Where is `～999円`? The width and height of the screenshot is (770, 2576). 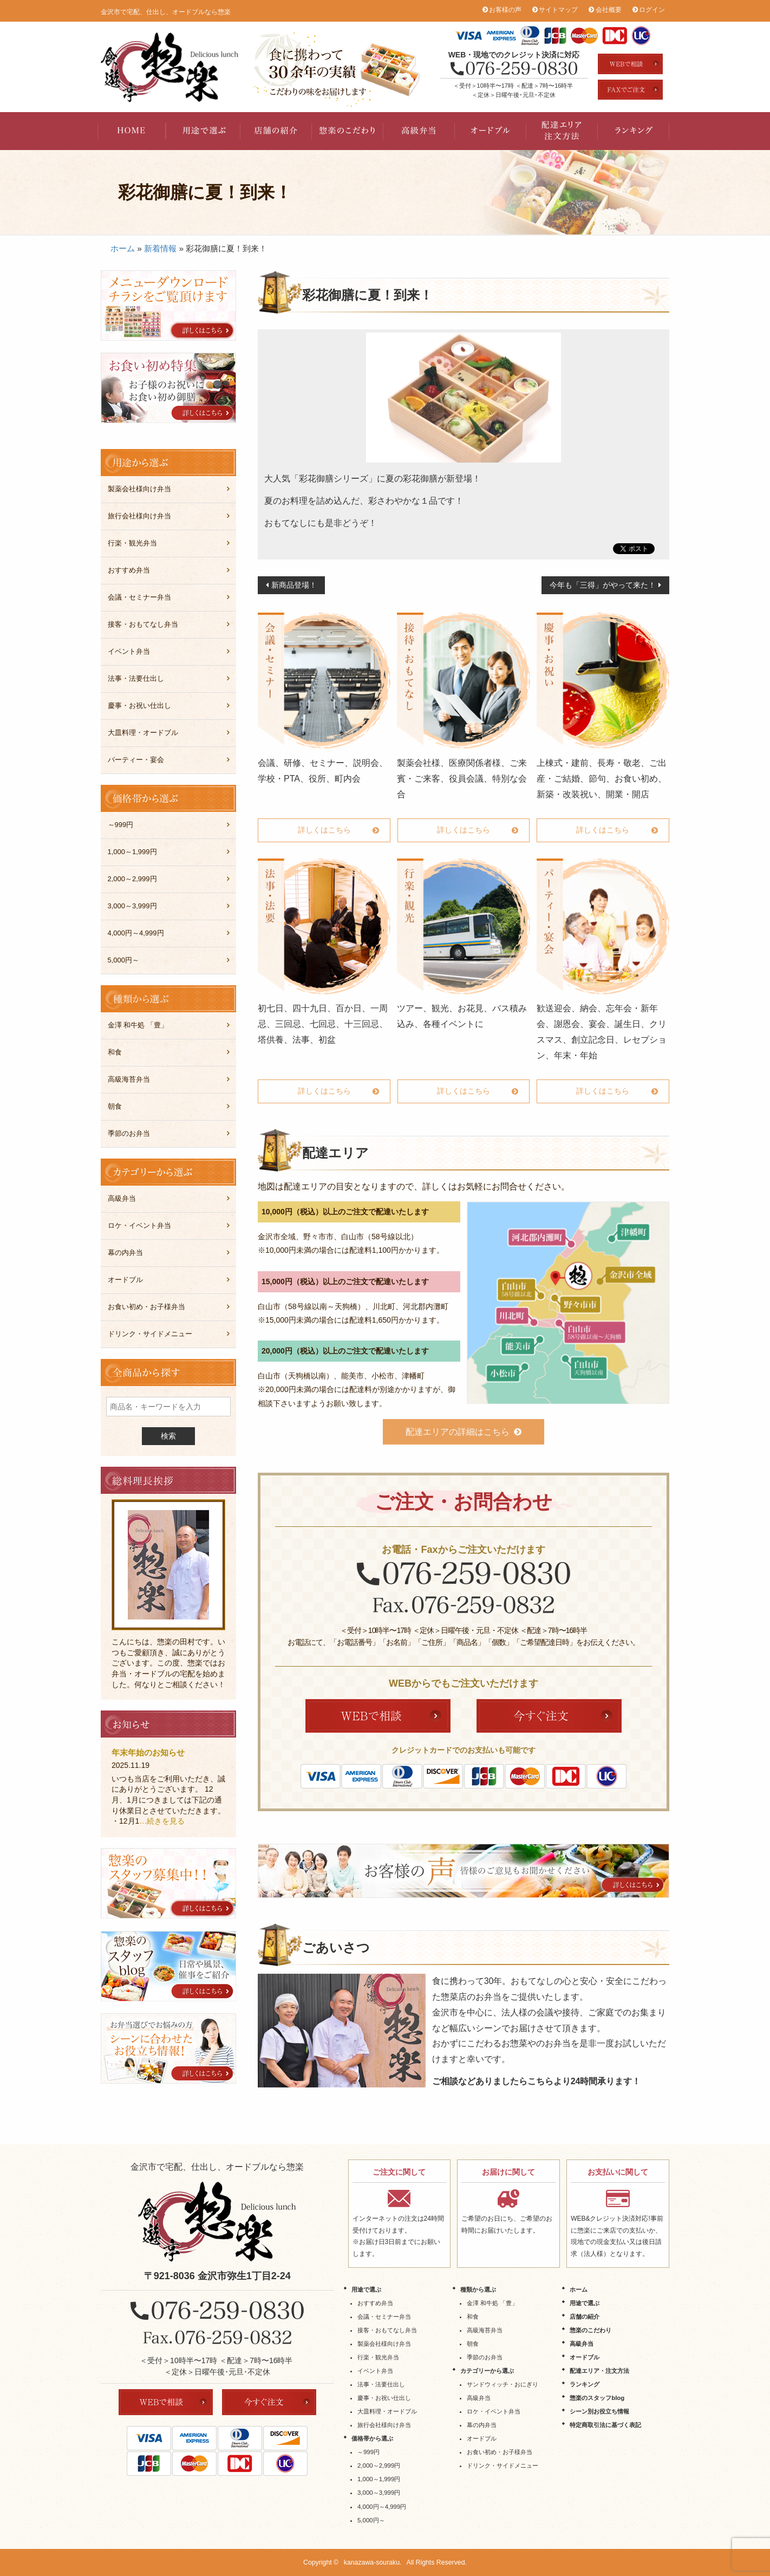 ～999円 is located at coordinates (121, 825).